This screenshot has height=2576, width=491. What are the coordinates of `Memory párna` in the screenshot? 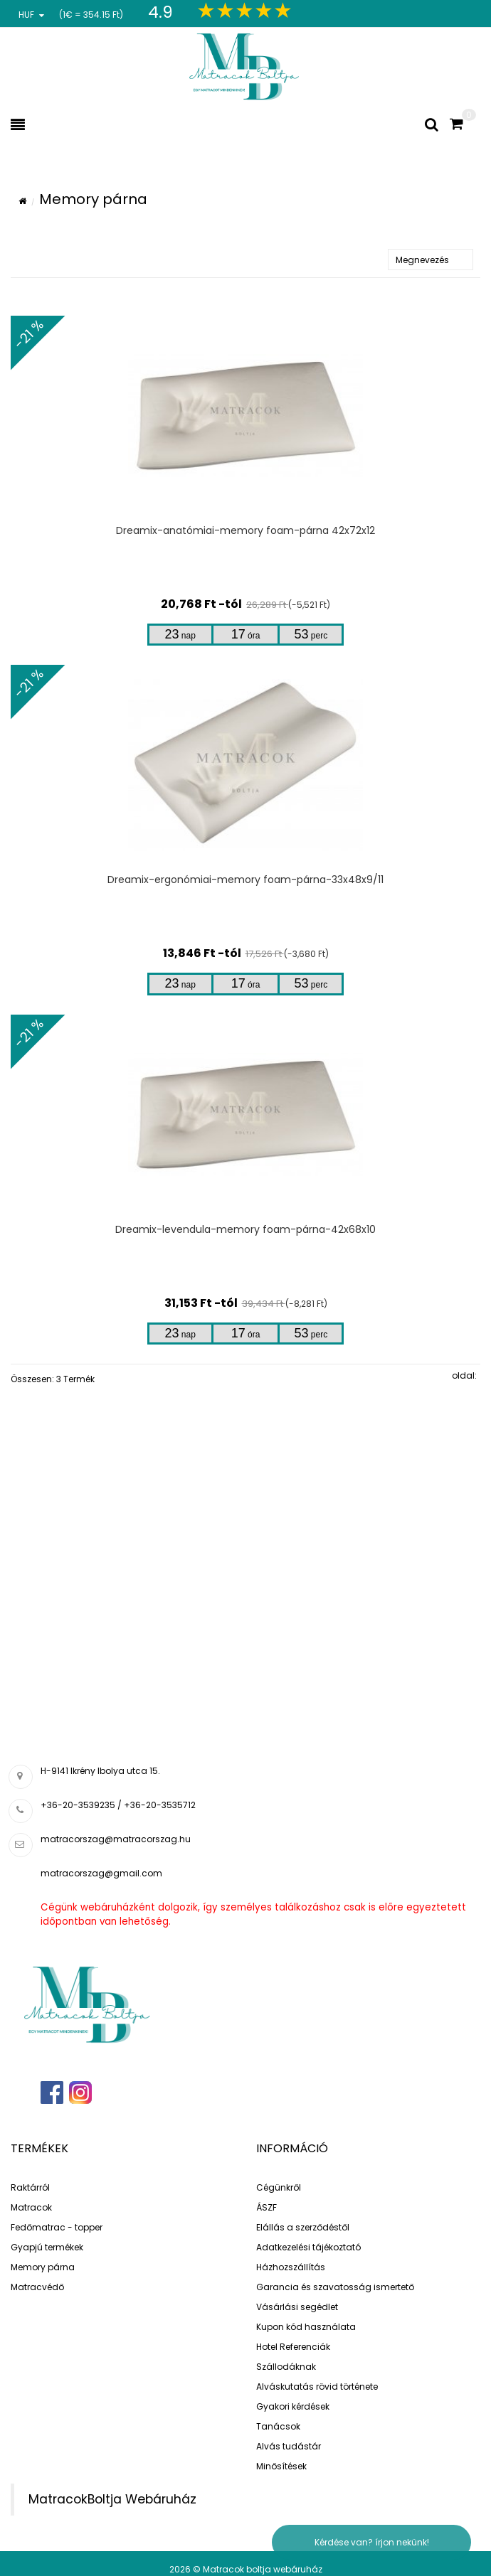 It's located at (43, 2267).